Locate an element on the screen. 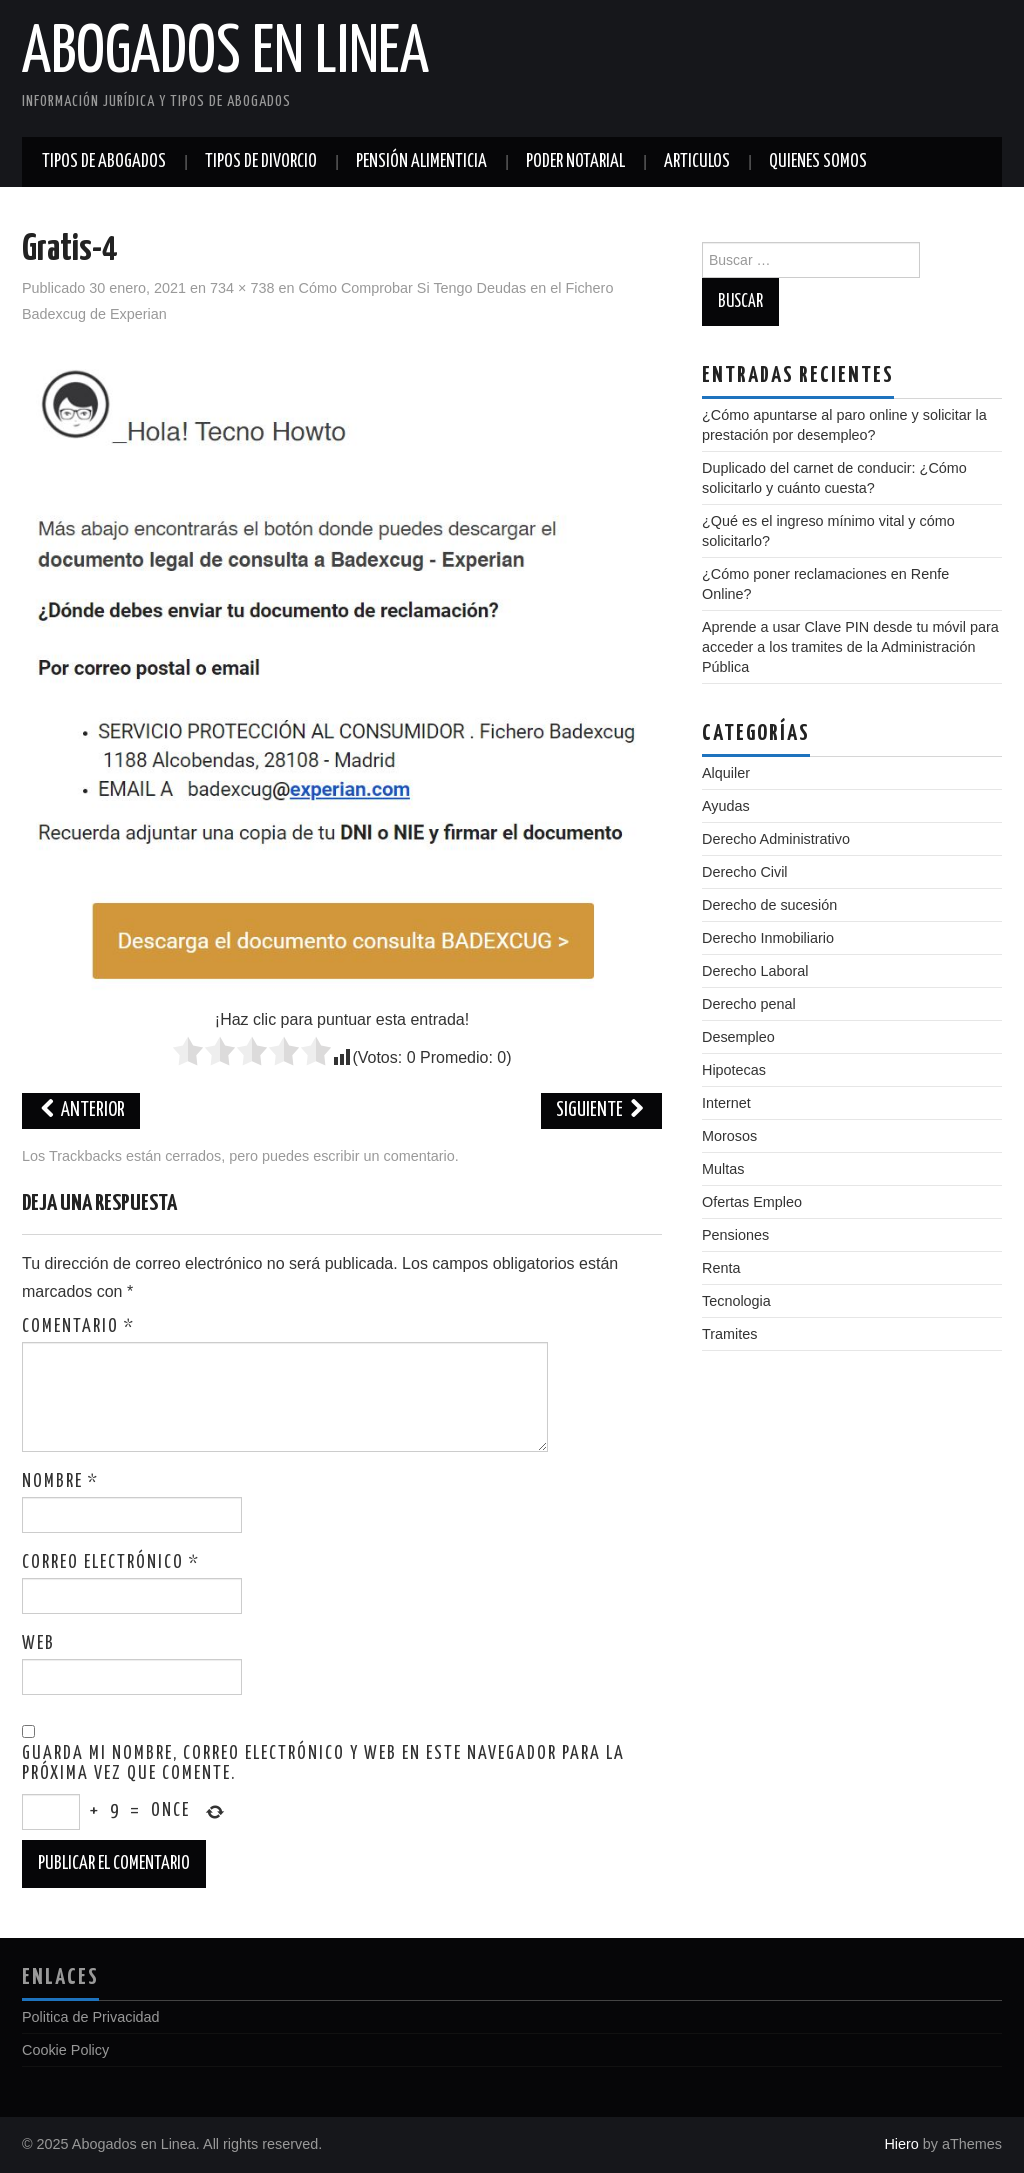 Image resolution: width=1024 pixels, height=2173 pixels. Web is located at coordinates (38, 1644).